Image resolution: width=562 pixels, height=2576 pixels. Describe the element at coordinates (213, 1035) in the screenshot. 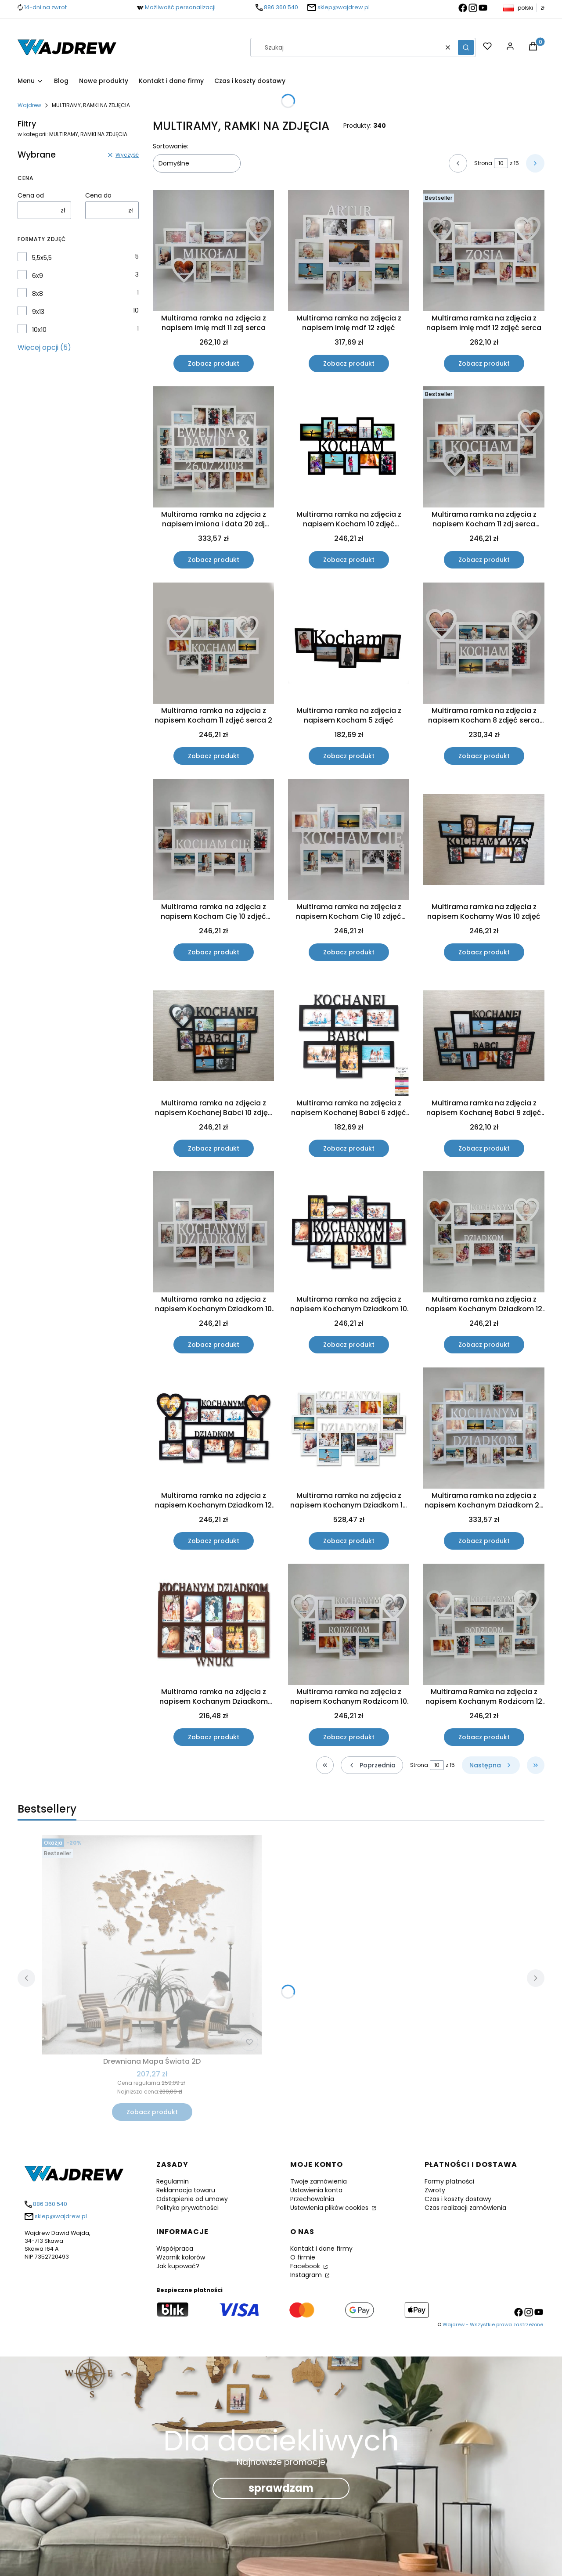

I see `[Przejdź do produktu Multirama ramka na zdjęcia z napisem Kochanej Babci 10 zdjęć serce dzień Babci .]` at that location.